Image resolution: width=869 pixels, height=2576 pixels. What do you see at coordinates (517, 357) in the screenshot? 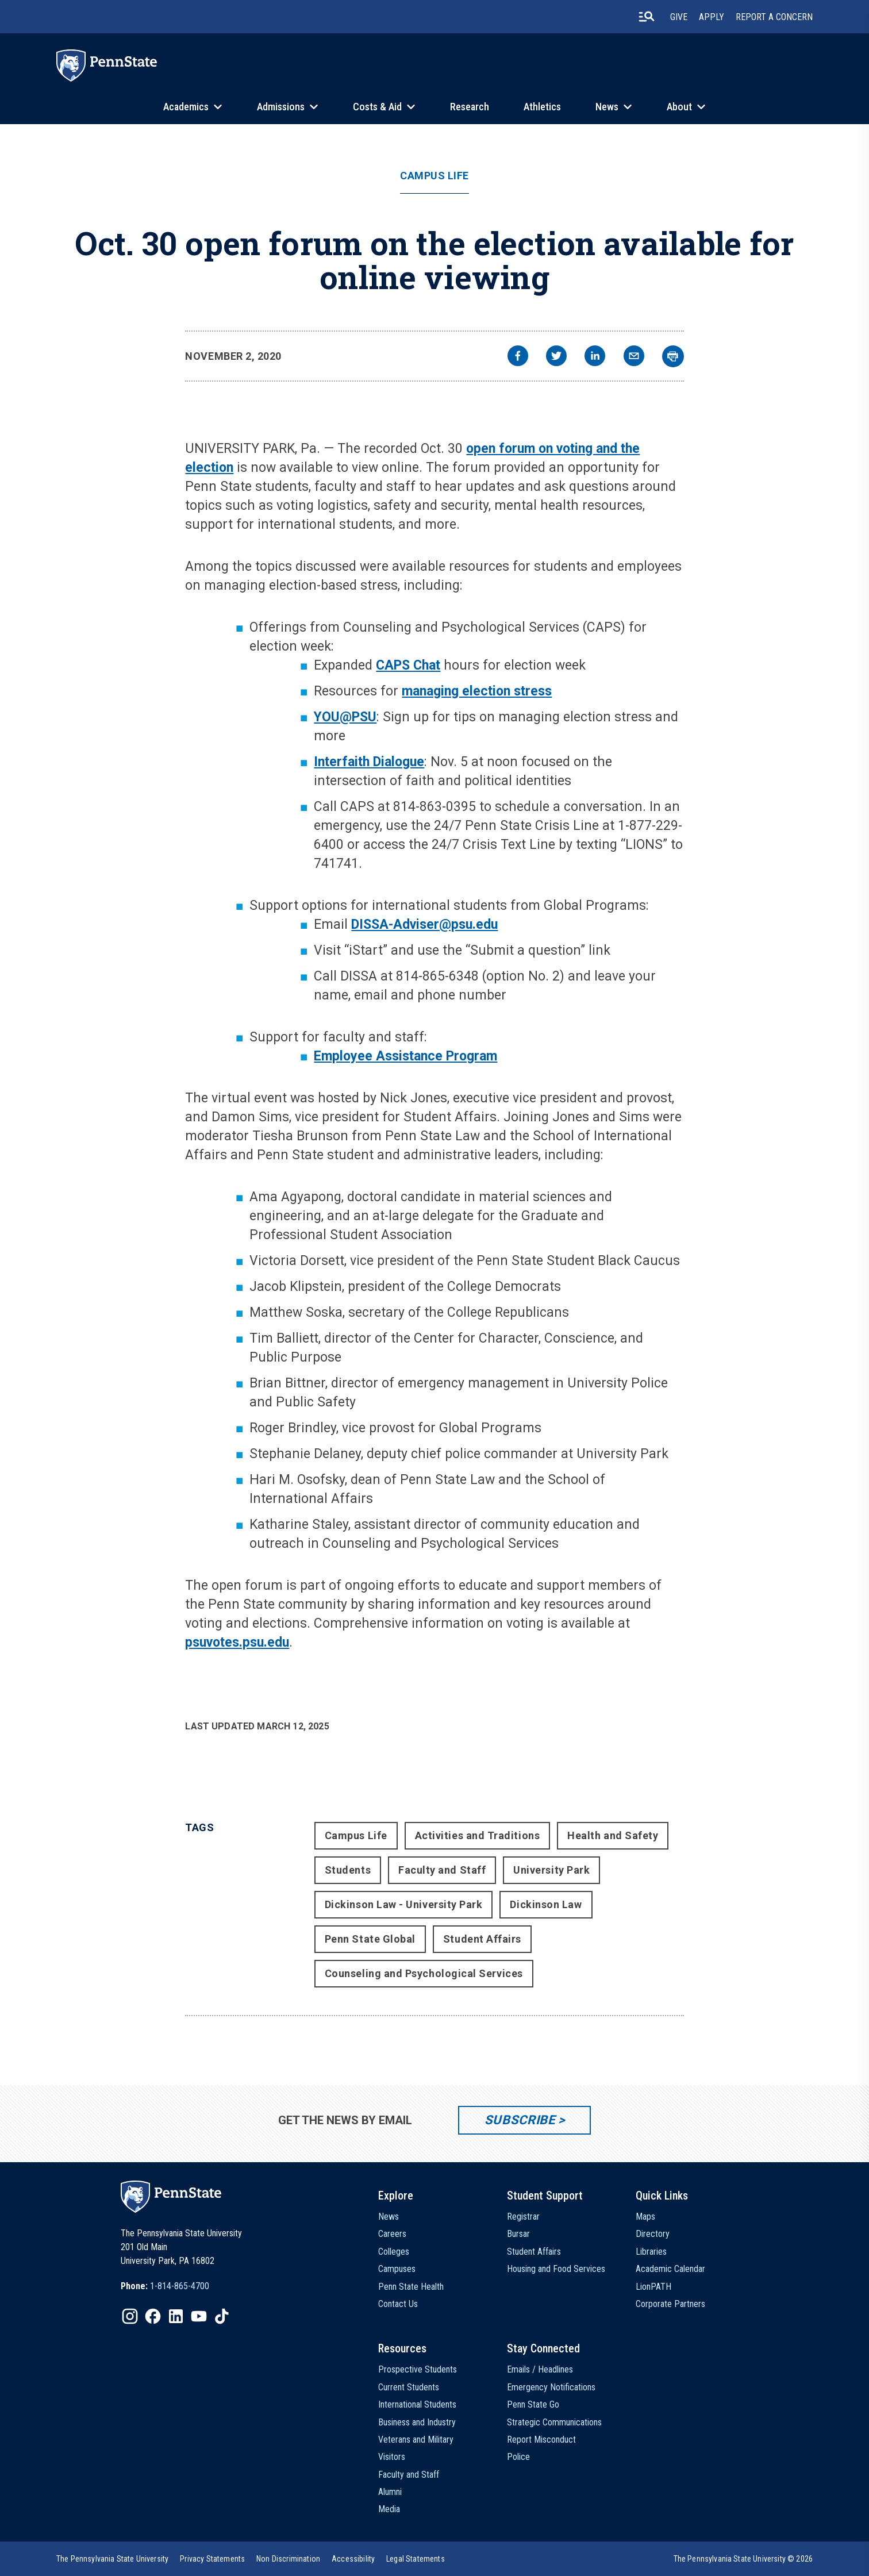
I see `[facebook]` at bounding box center [517, 357].